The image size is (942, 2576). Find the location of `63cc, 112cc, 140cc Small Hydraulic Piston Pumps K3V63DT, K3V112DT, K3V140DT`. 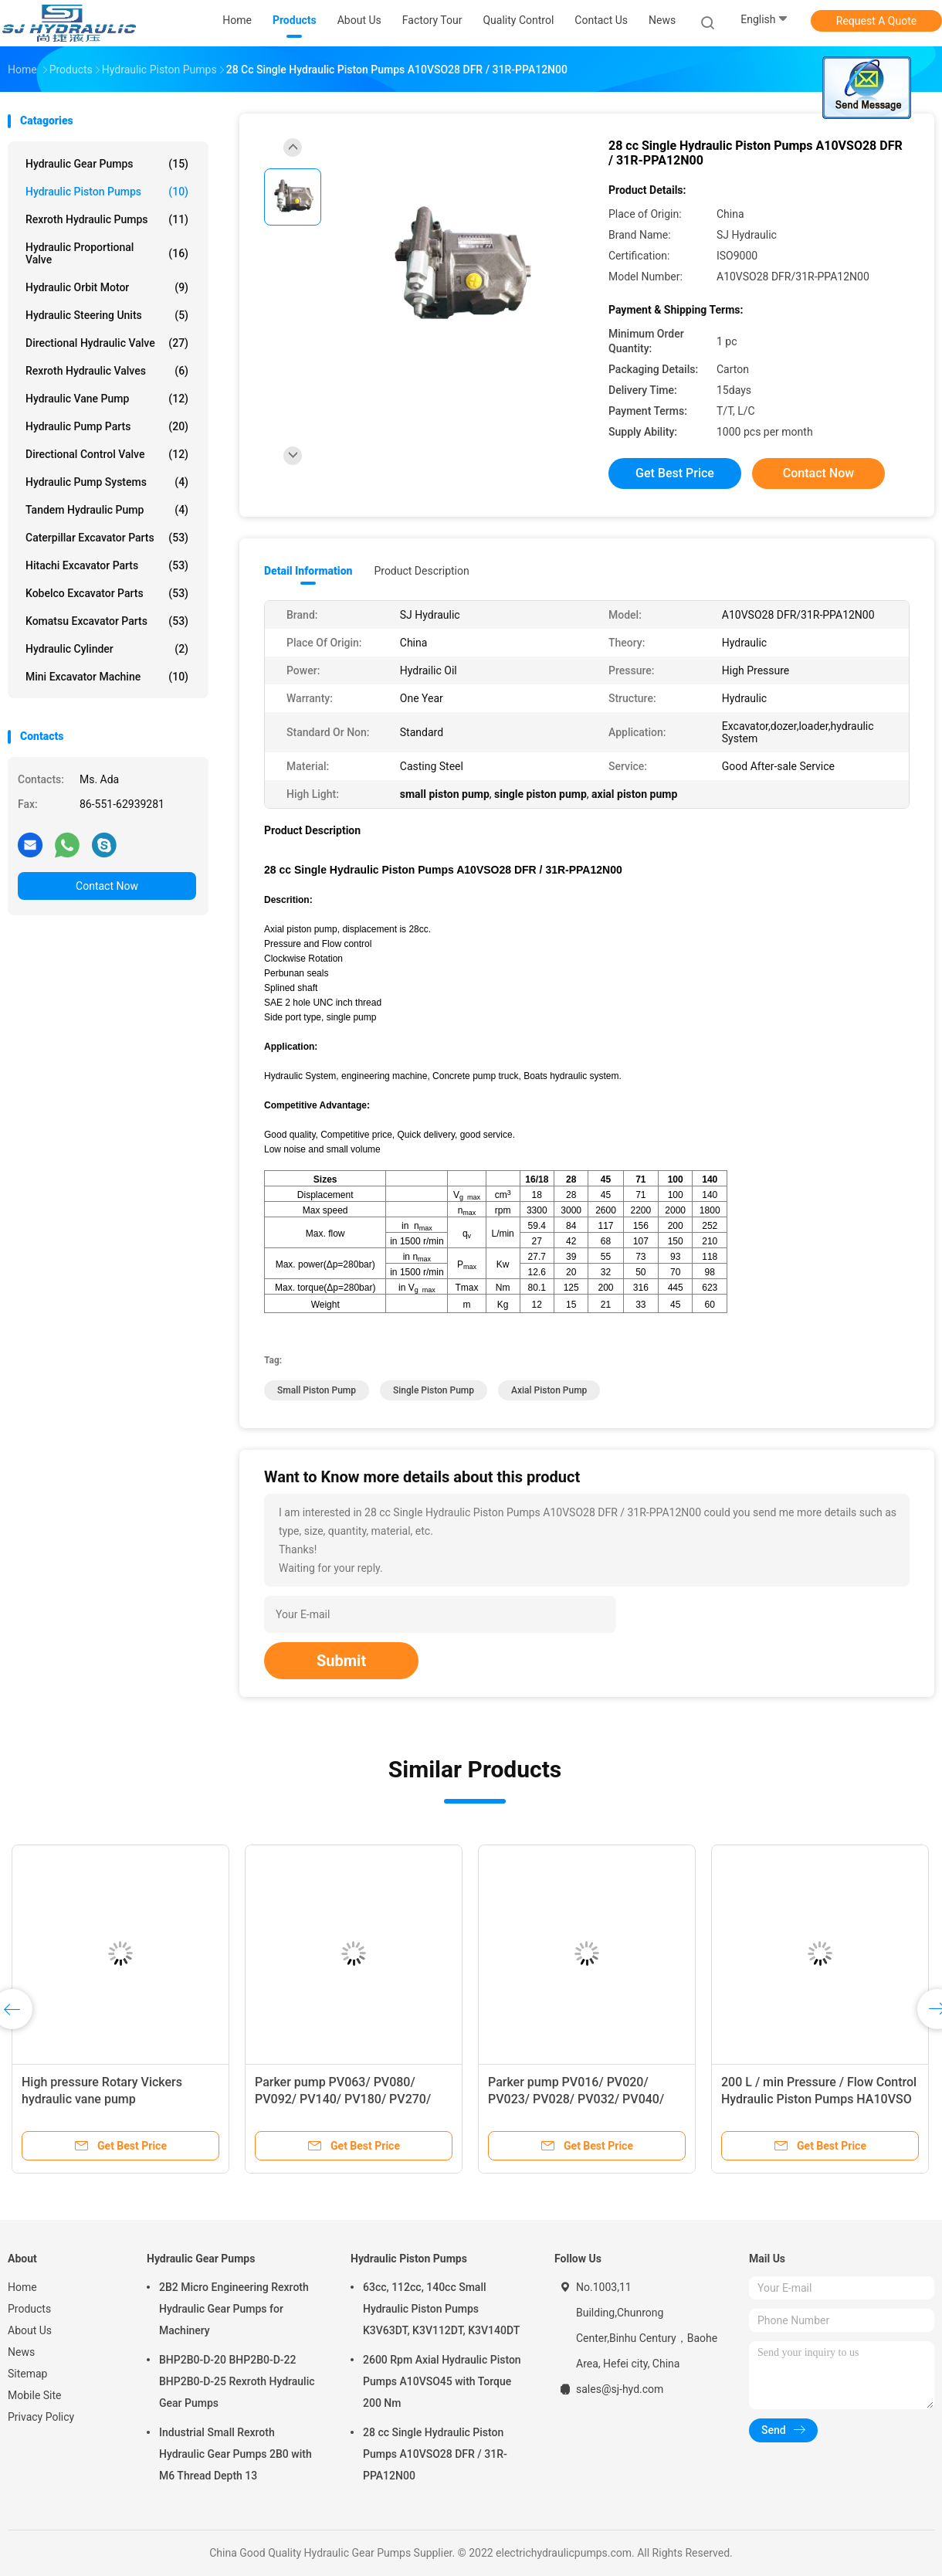

63cc, 112cc, 140cc Small Hydraulic Piston Pumps K3V63DT, K3V112DT, K3V140DT is located at coordinates (441, 2309).